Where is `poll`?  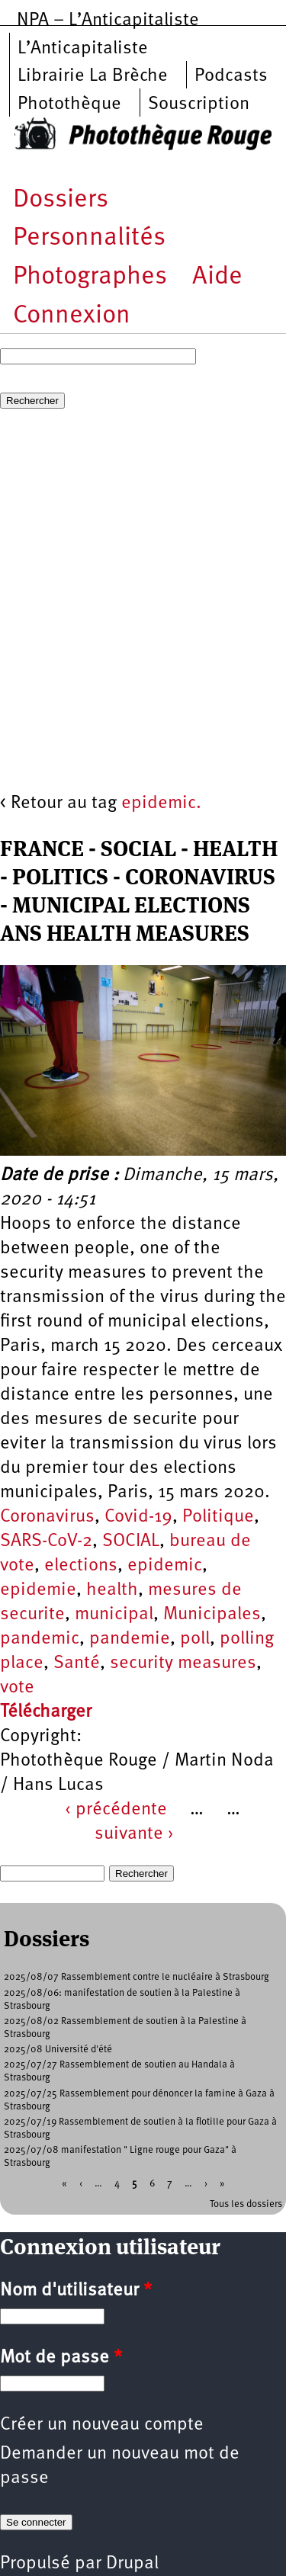 poll is located at coordinates (195, 1639).